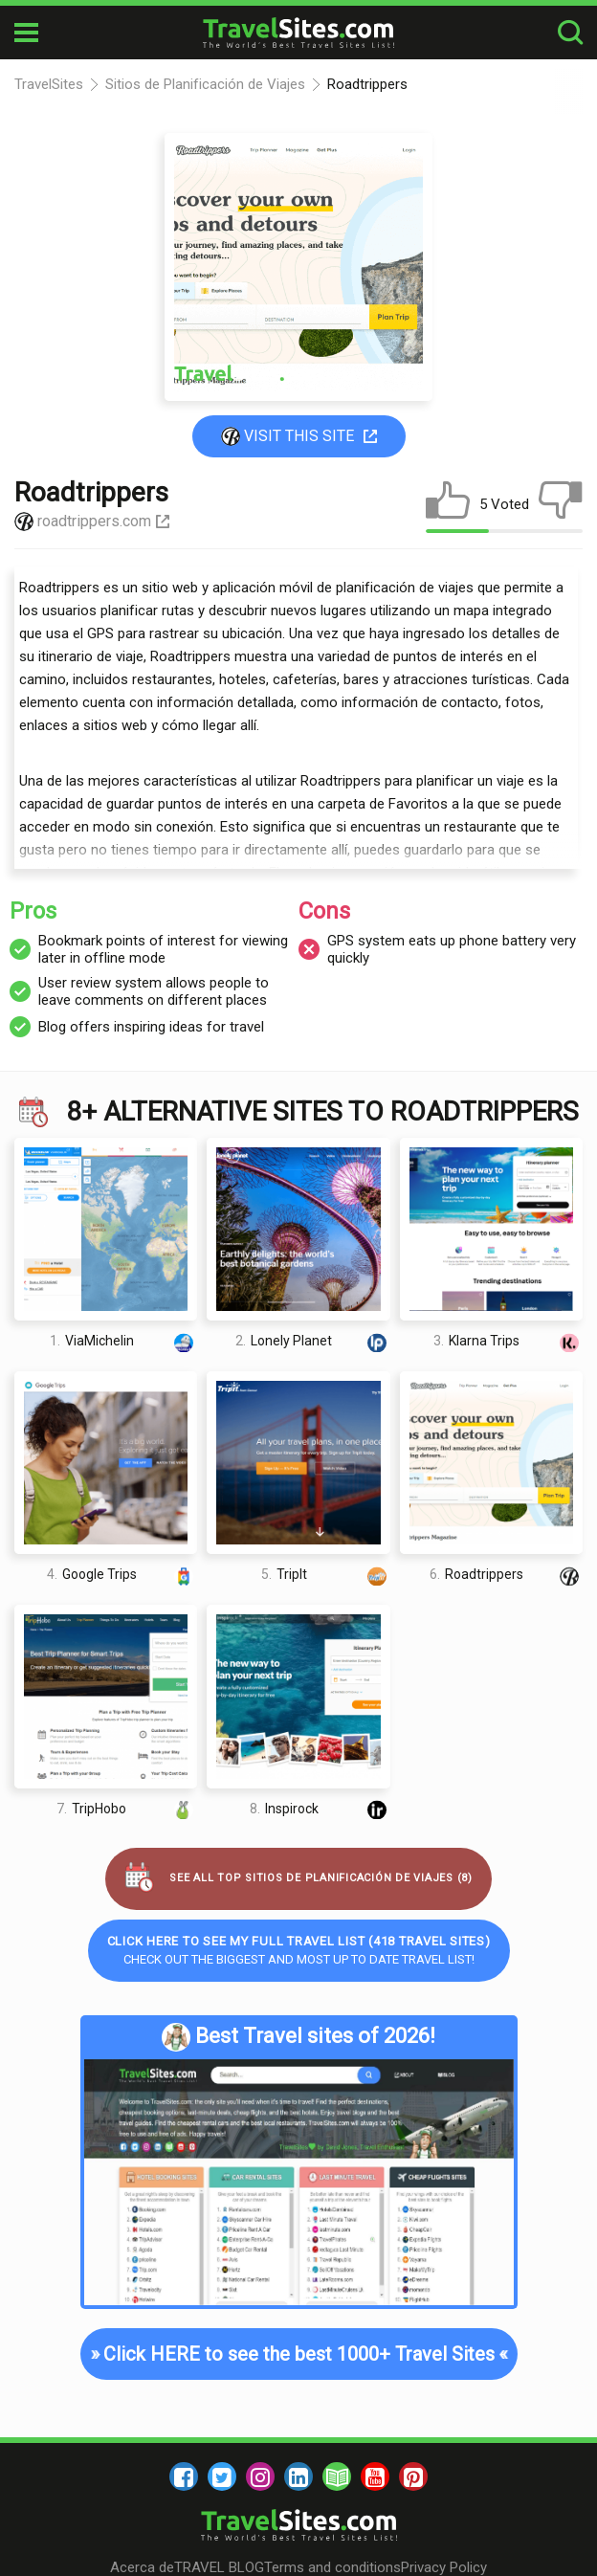  What do you see at coordinates (298, 2037) in the screenshot?
I see `Best Travel sites of 2026!` at bounding box center [298, 2037].